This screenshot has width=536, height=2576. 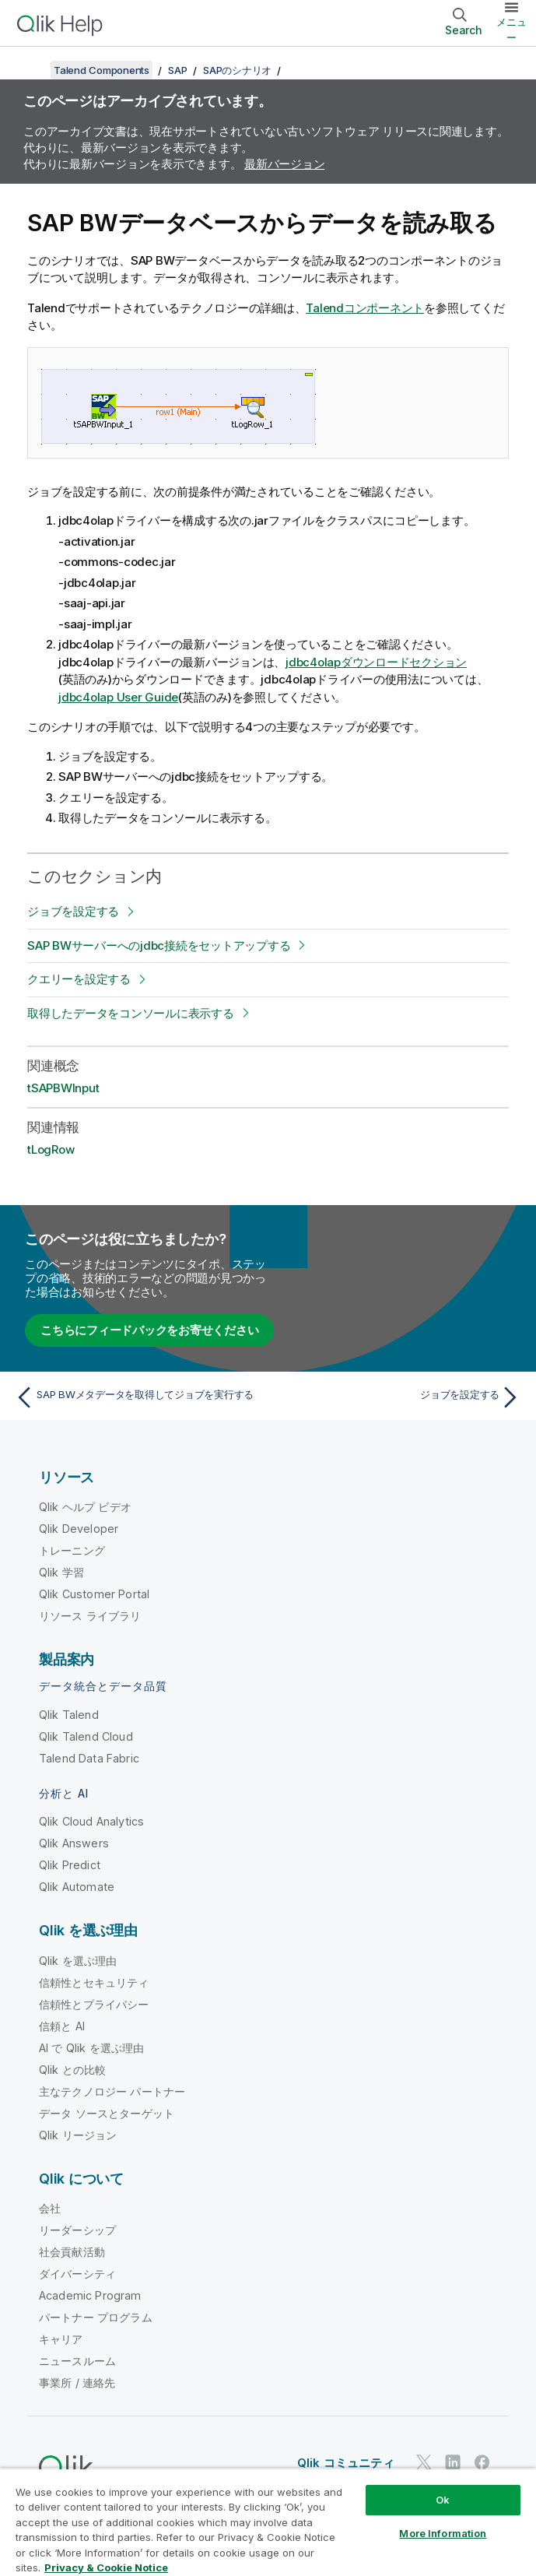 I want to click on Privacy & Cookie Notice [More information about your privacy, opens in a new tab], so click(x=106, y=2567).